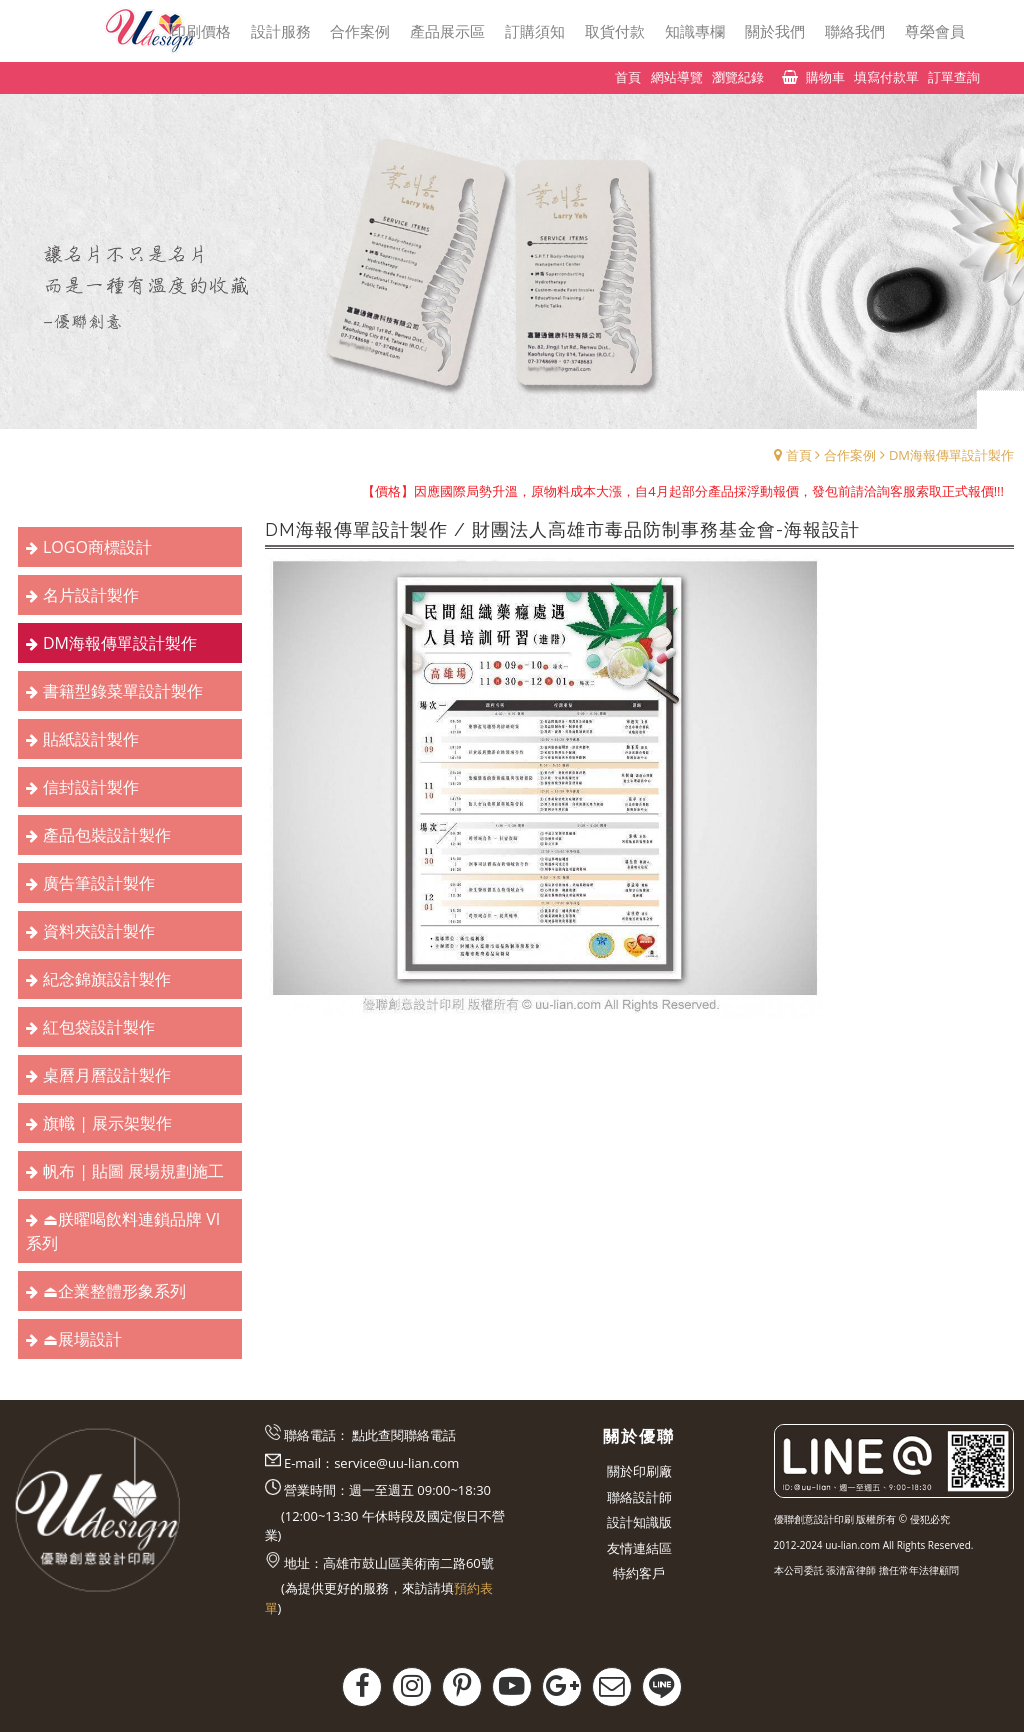 The width and height of the screenshot is (1024, 1732). Describe the element at coordinates (738, 77) in the screenshot. I see `瀏覽紀錄` at that location.